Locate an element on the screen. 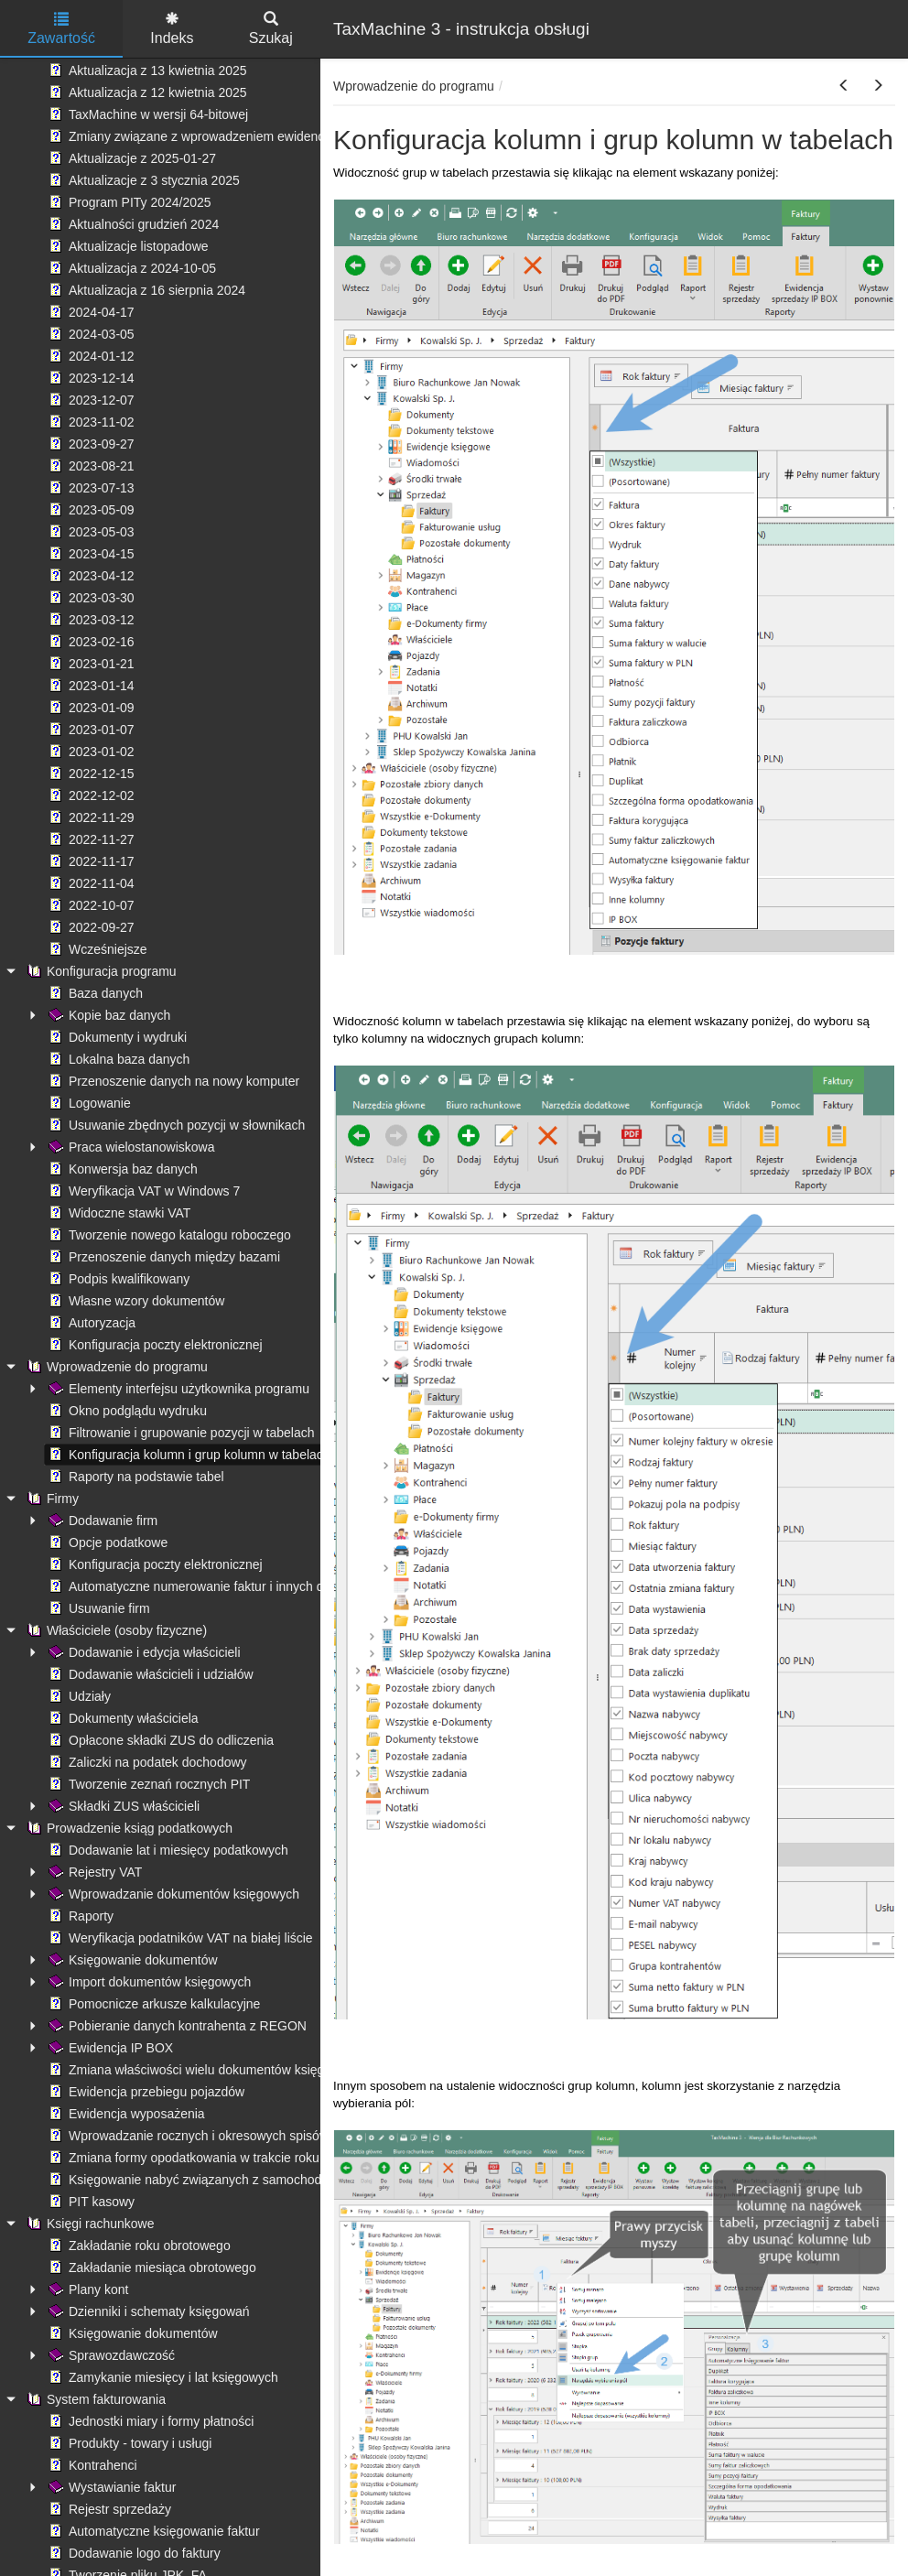 The width and height of the screenshot is (908, 2576). Lokalna baza danych [treeitem] is located at coordinates (117, 1059).